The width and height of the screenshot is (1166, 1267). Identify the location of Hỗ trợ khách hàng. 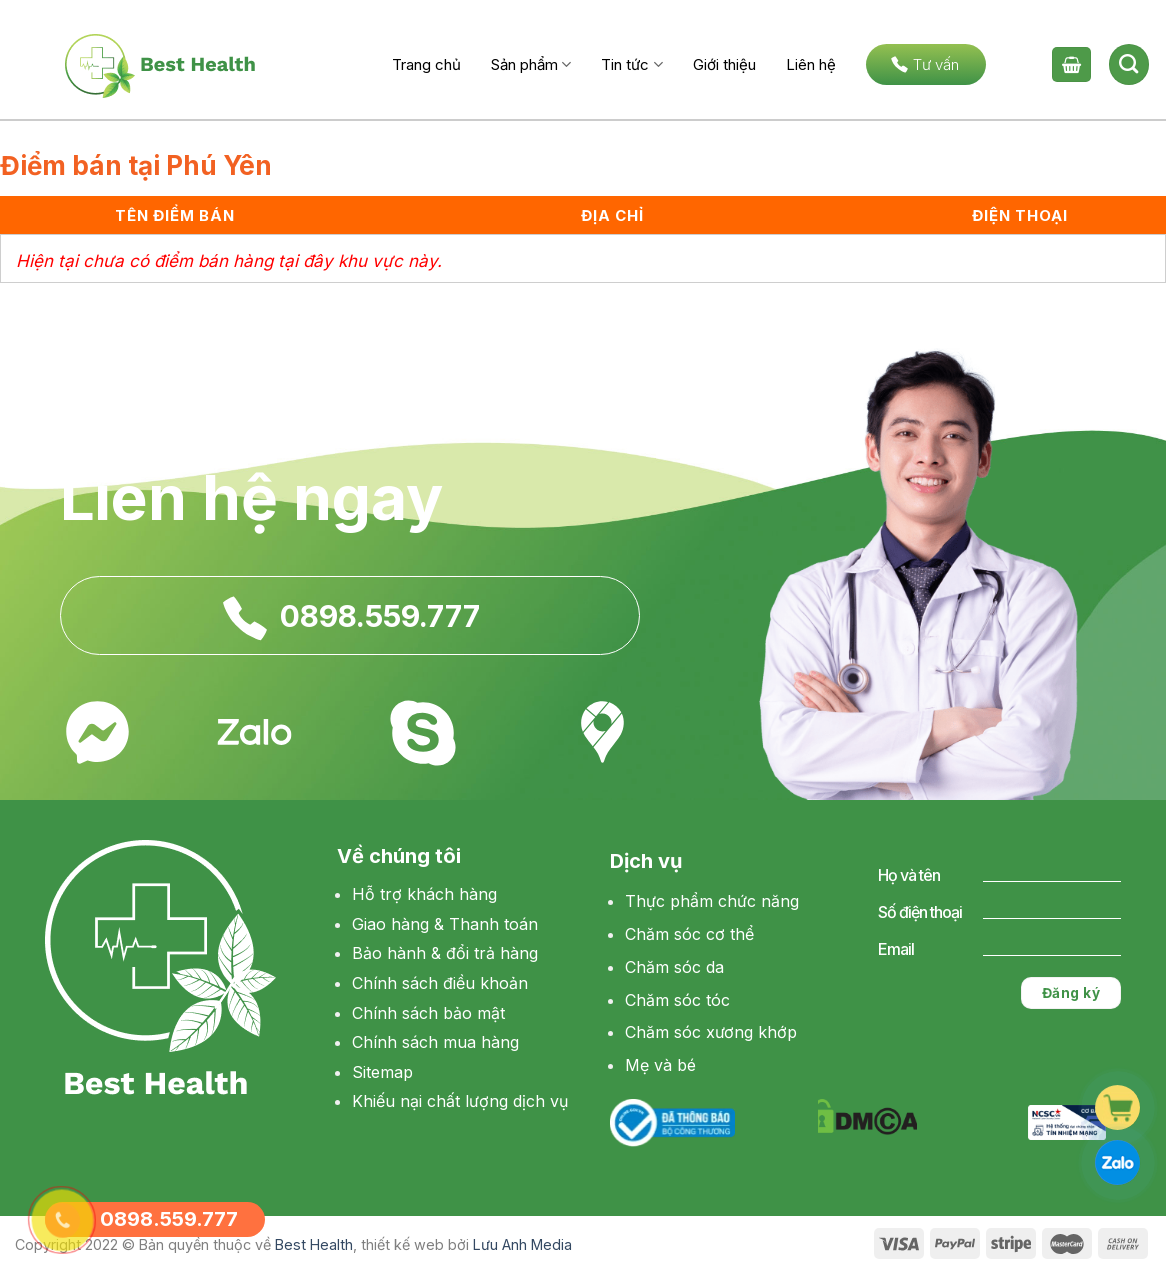
(424, 894).